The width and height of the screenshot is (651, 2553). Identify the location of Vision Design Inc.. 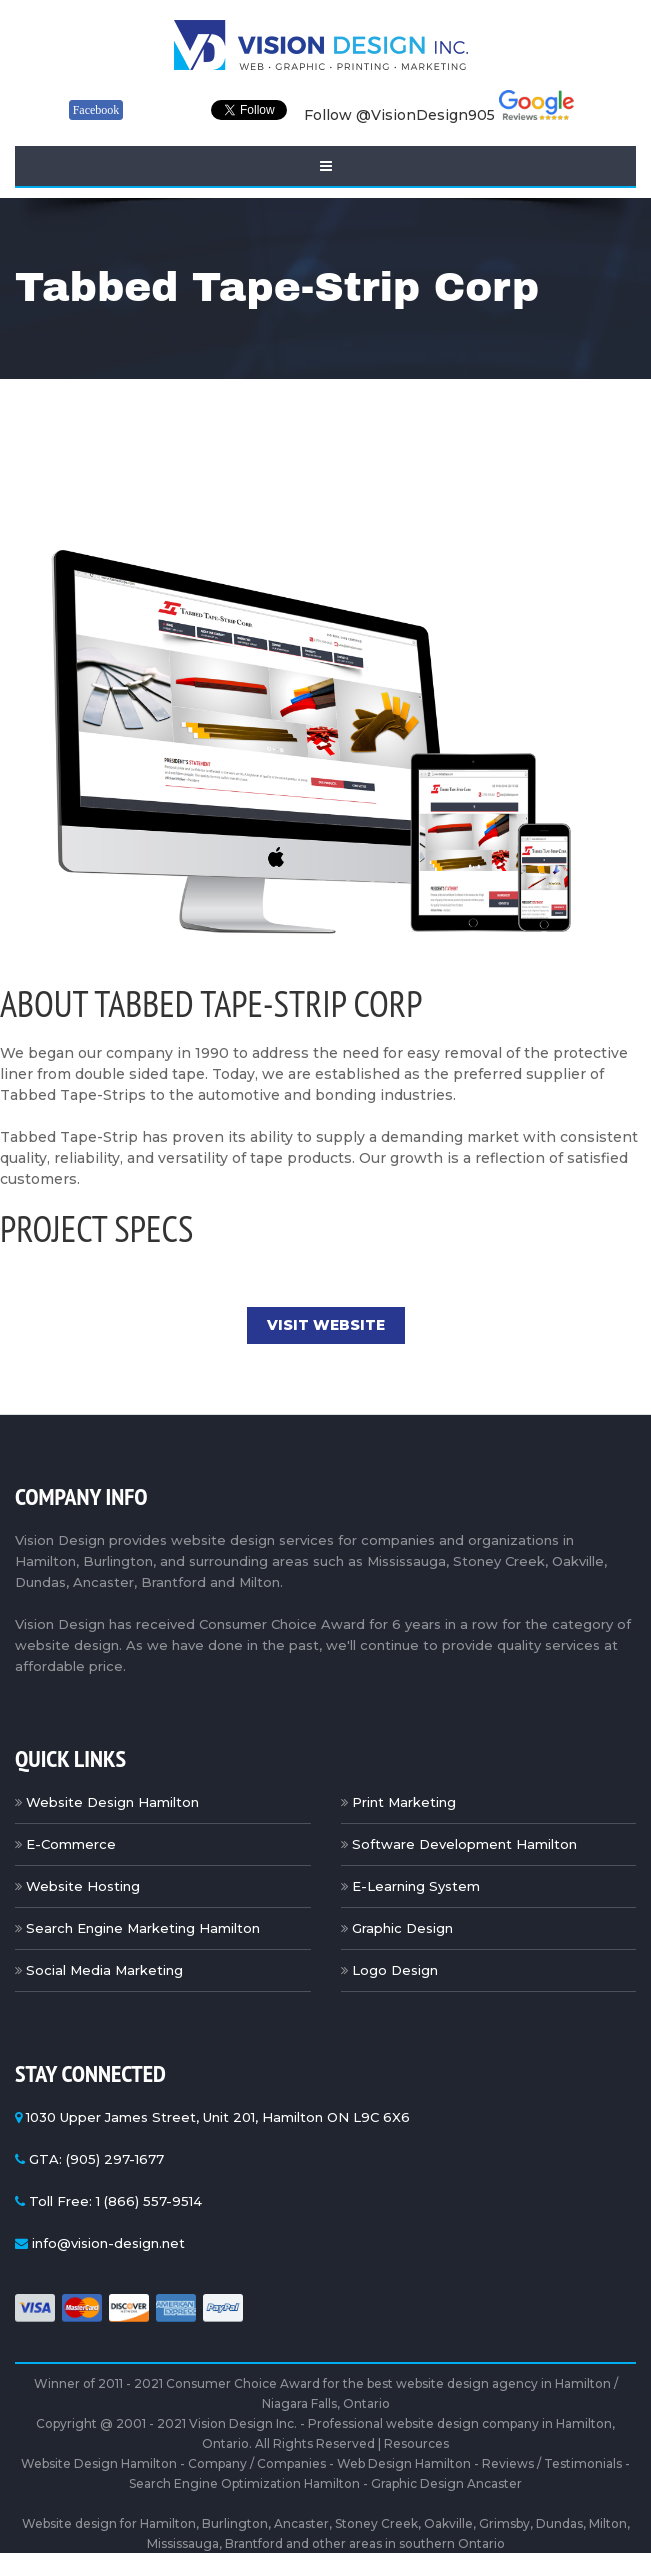
(243, 2423).